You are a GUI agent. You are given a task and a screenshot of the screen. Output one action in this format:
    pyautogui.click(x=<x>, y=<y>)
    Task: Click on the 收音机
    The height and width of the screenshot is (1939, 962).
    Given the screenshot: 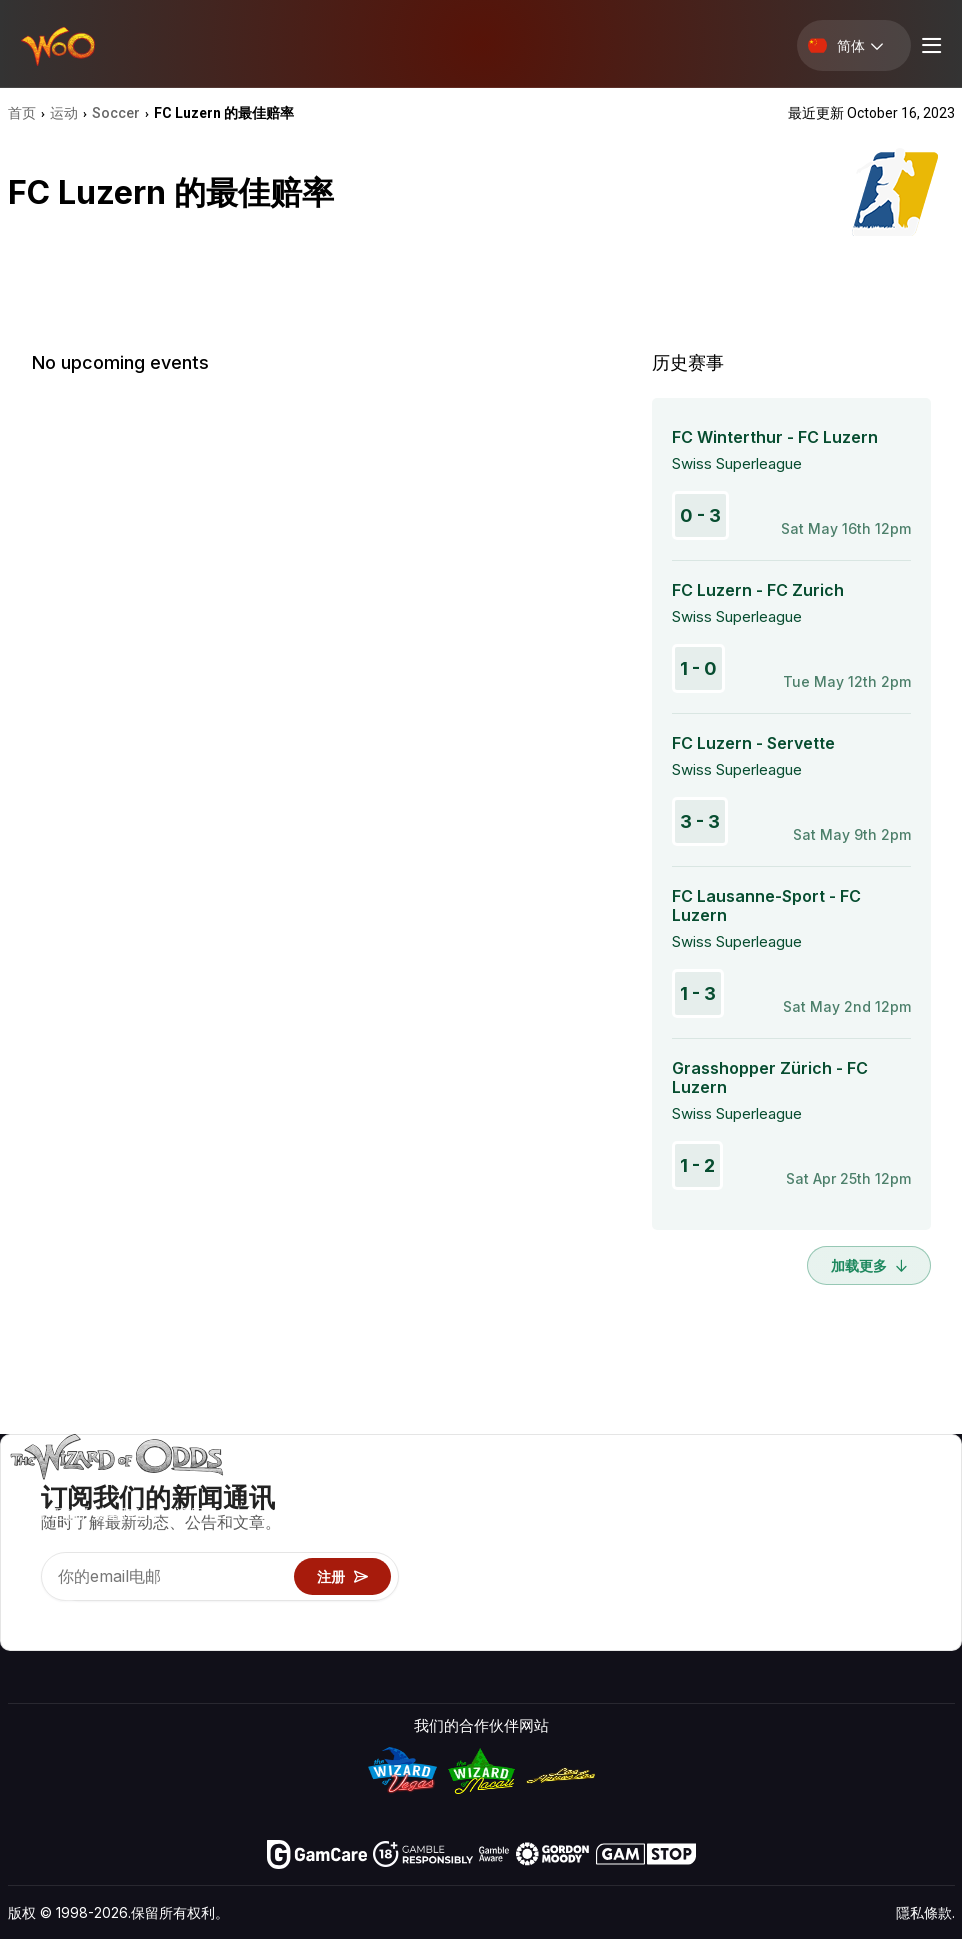 What is the action you would take?
    pyautogui.click(x=827, y=1605)
    